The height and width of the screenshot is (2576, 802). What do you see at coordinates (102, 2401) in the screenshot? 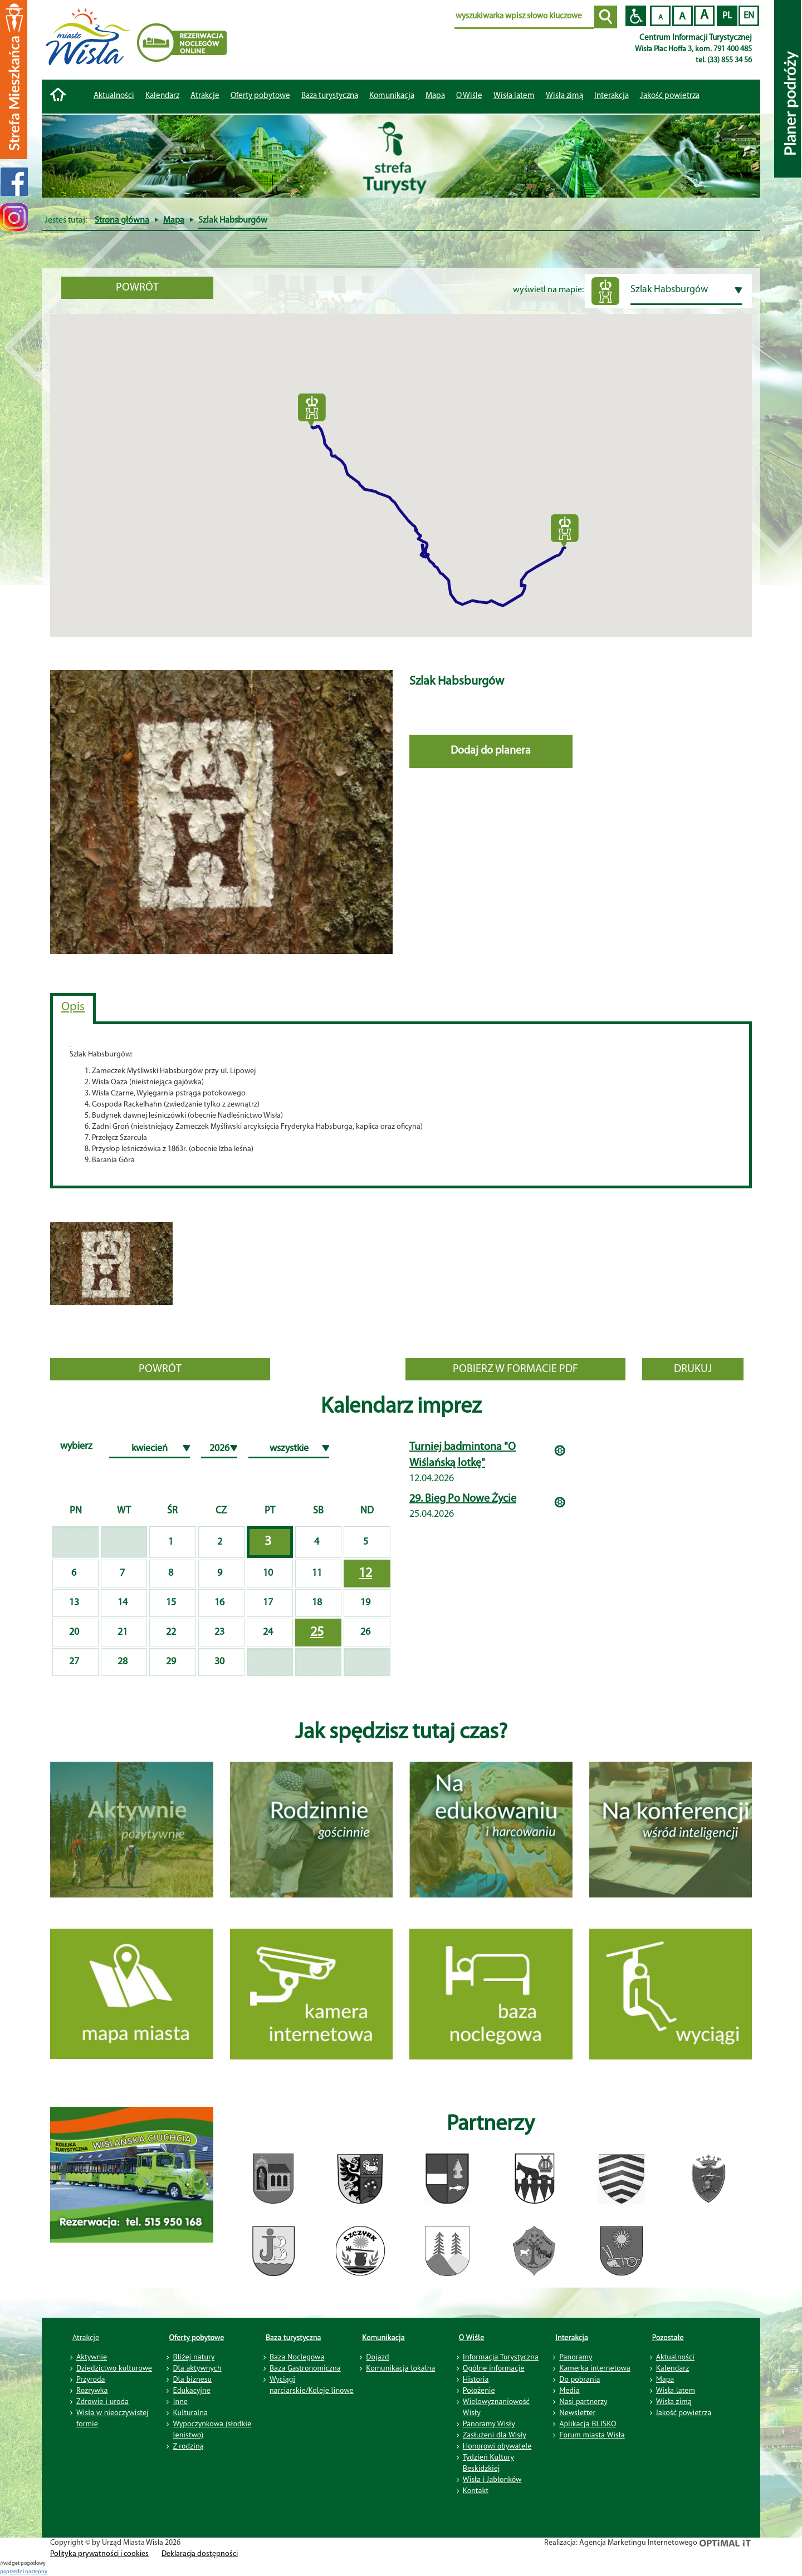
I see `Zdrowie i uroda` at bounding box center [102, 2401].